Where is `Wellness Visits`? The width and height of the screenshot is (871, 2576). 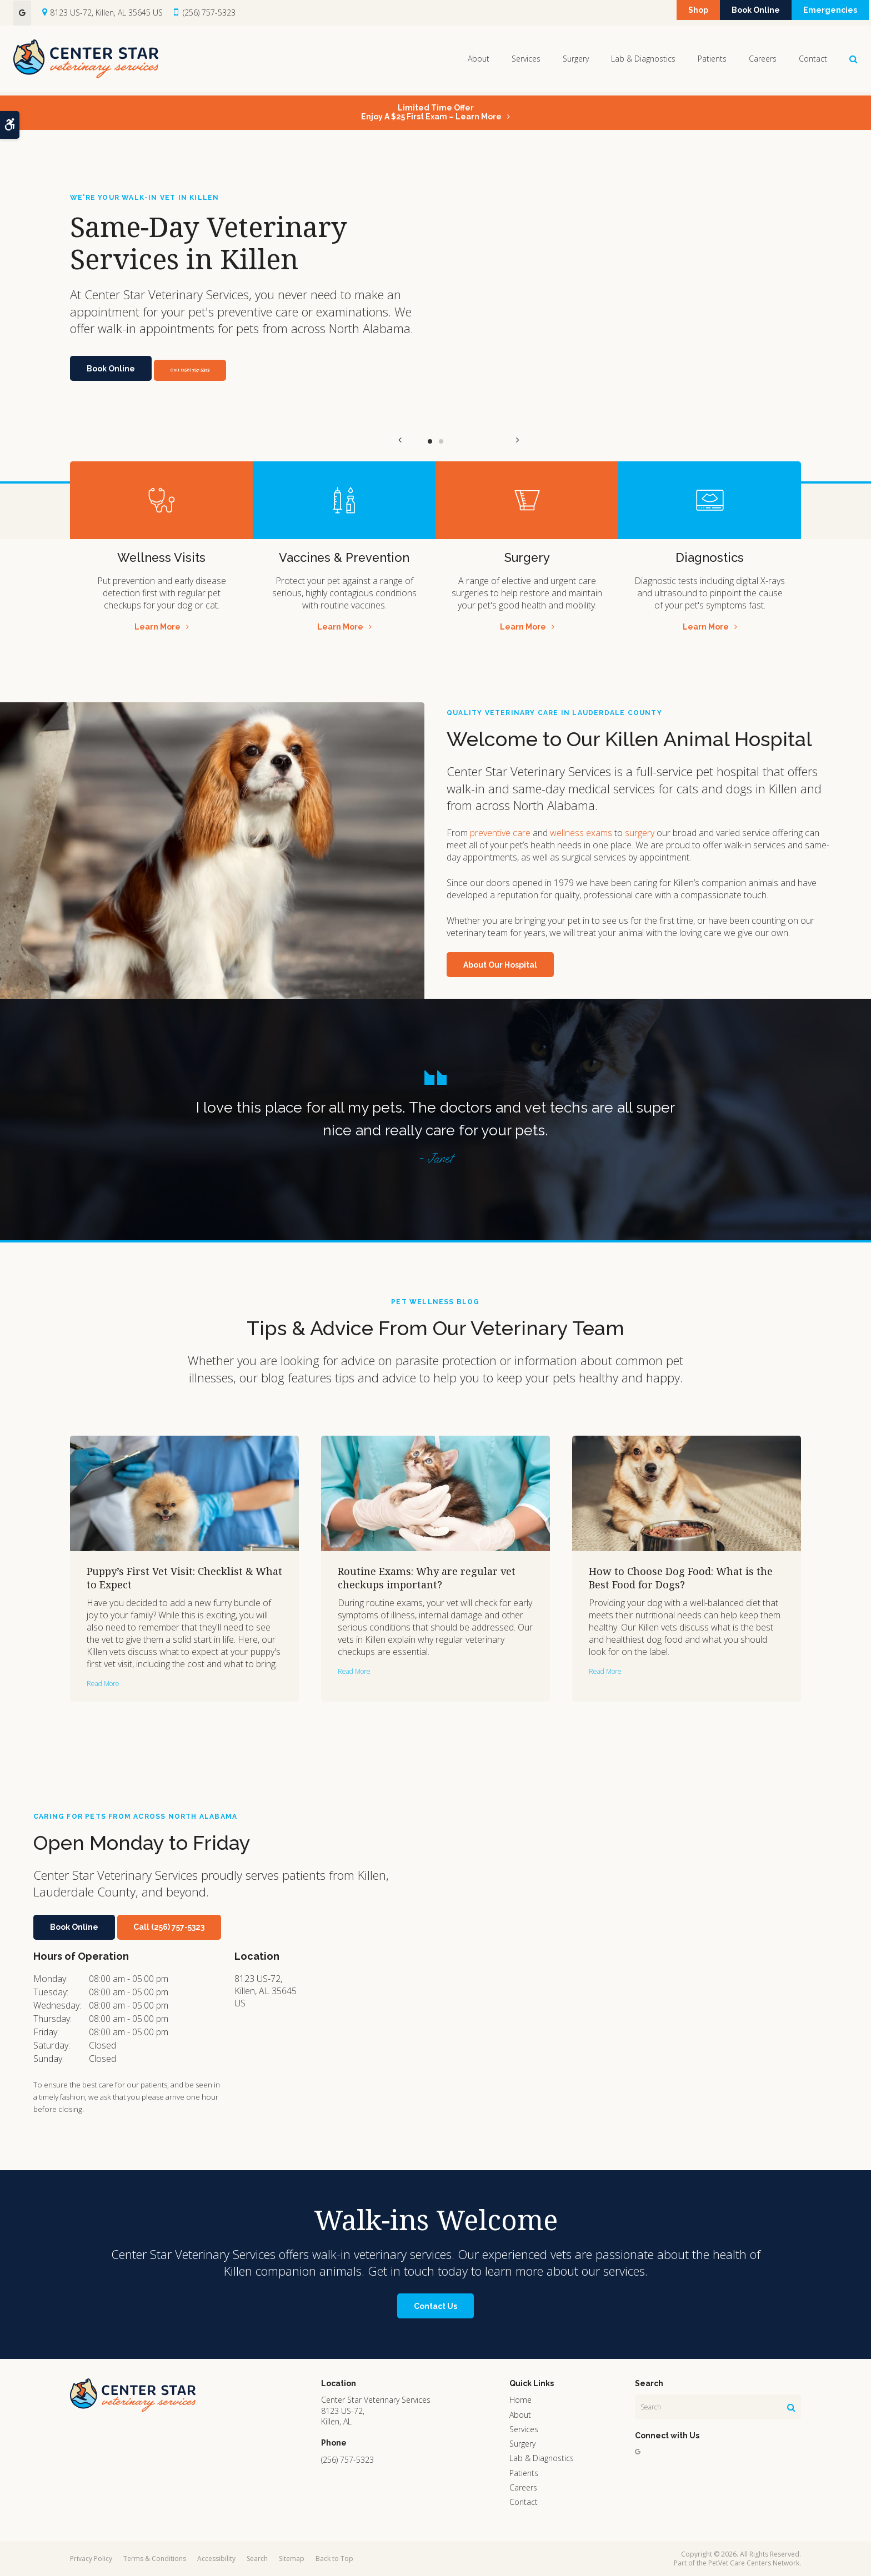 Wellness Visits is located at coordinates (161, 557).